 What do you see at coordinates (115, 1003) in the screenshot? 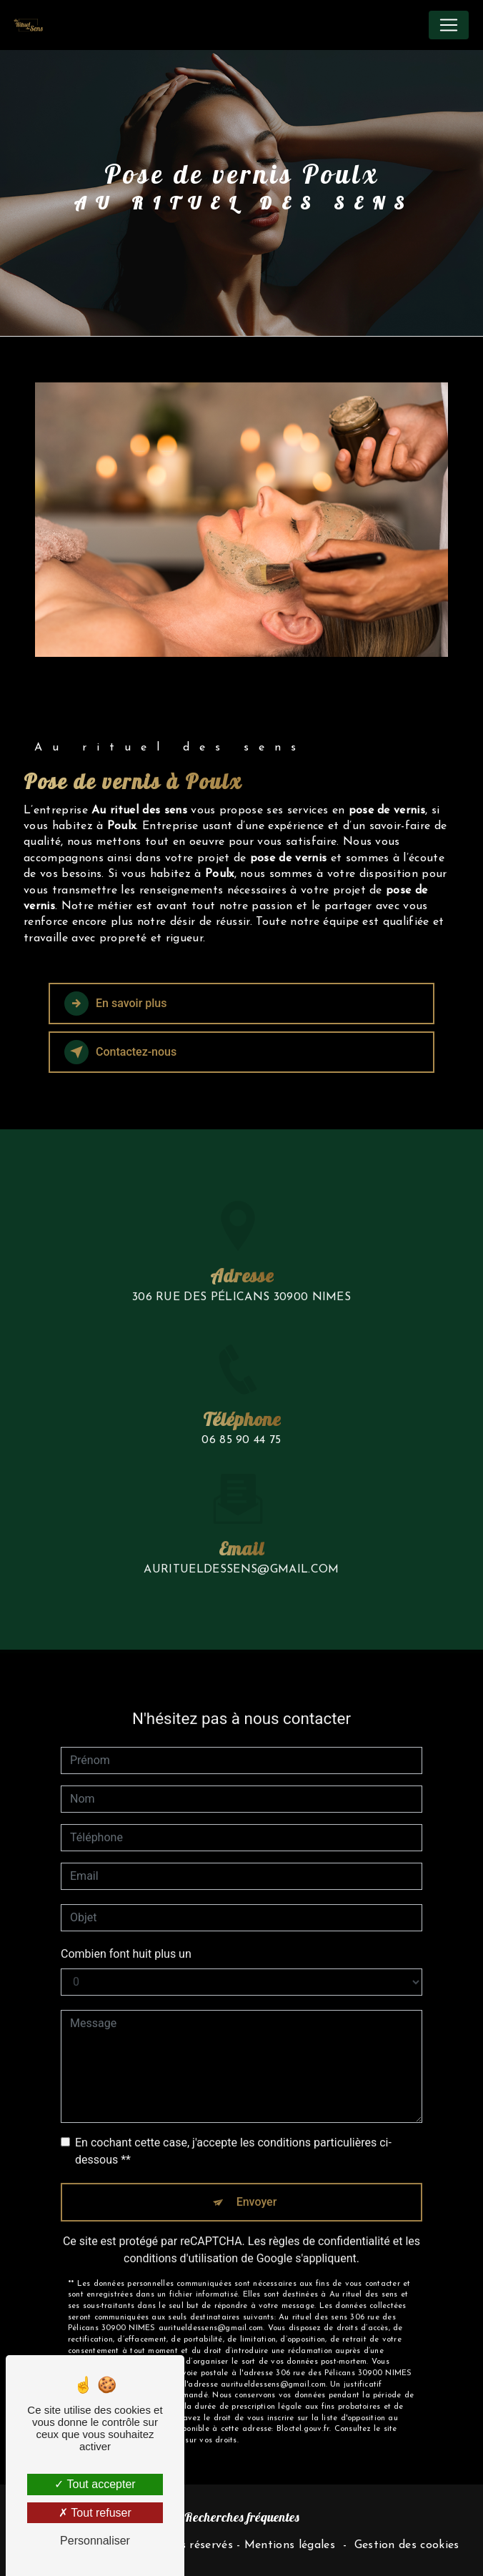
I see `En savoir plus` at bounding box center [115, 1003].